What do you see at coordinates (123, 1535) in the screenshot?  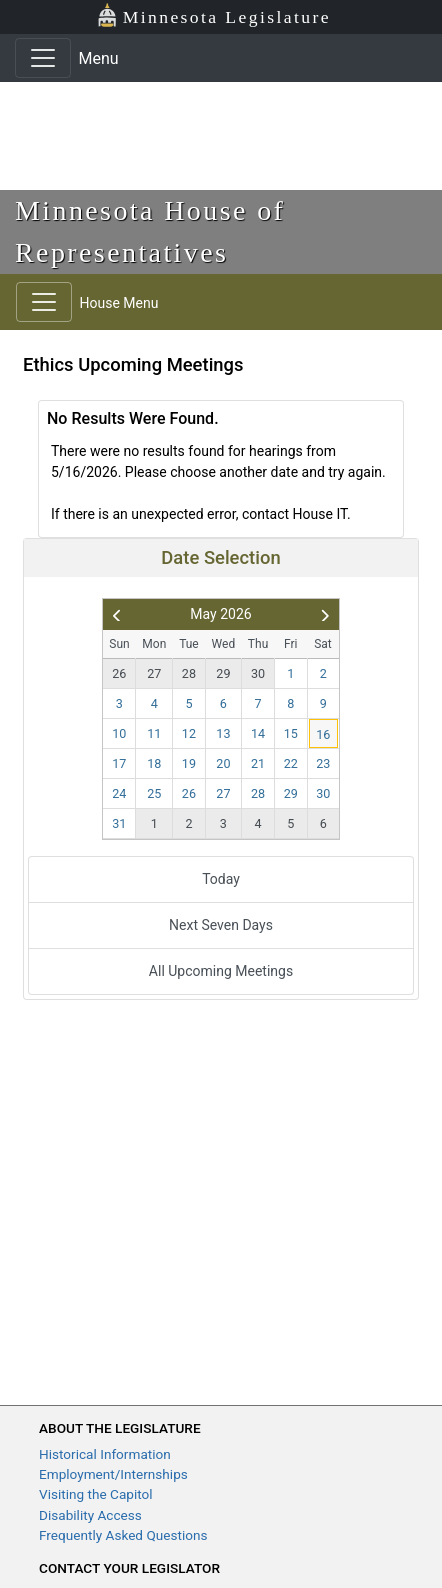 I see `Frequently Asked Questions` at bounding box center [123, 1535].